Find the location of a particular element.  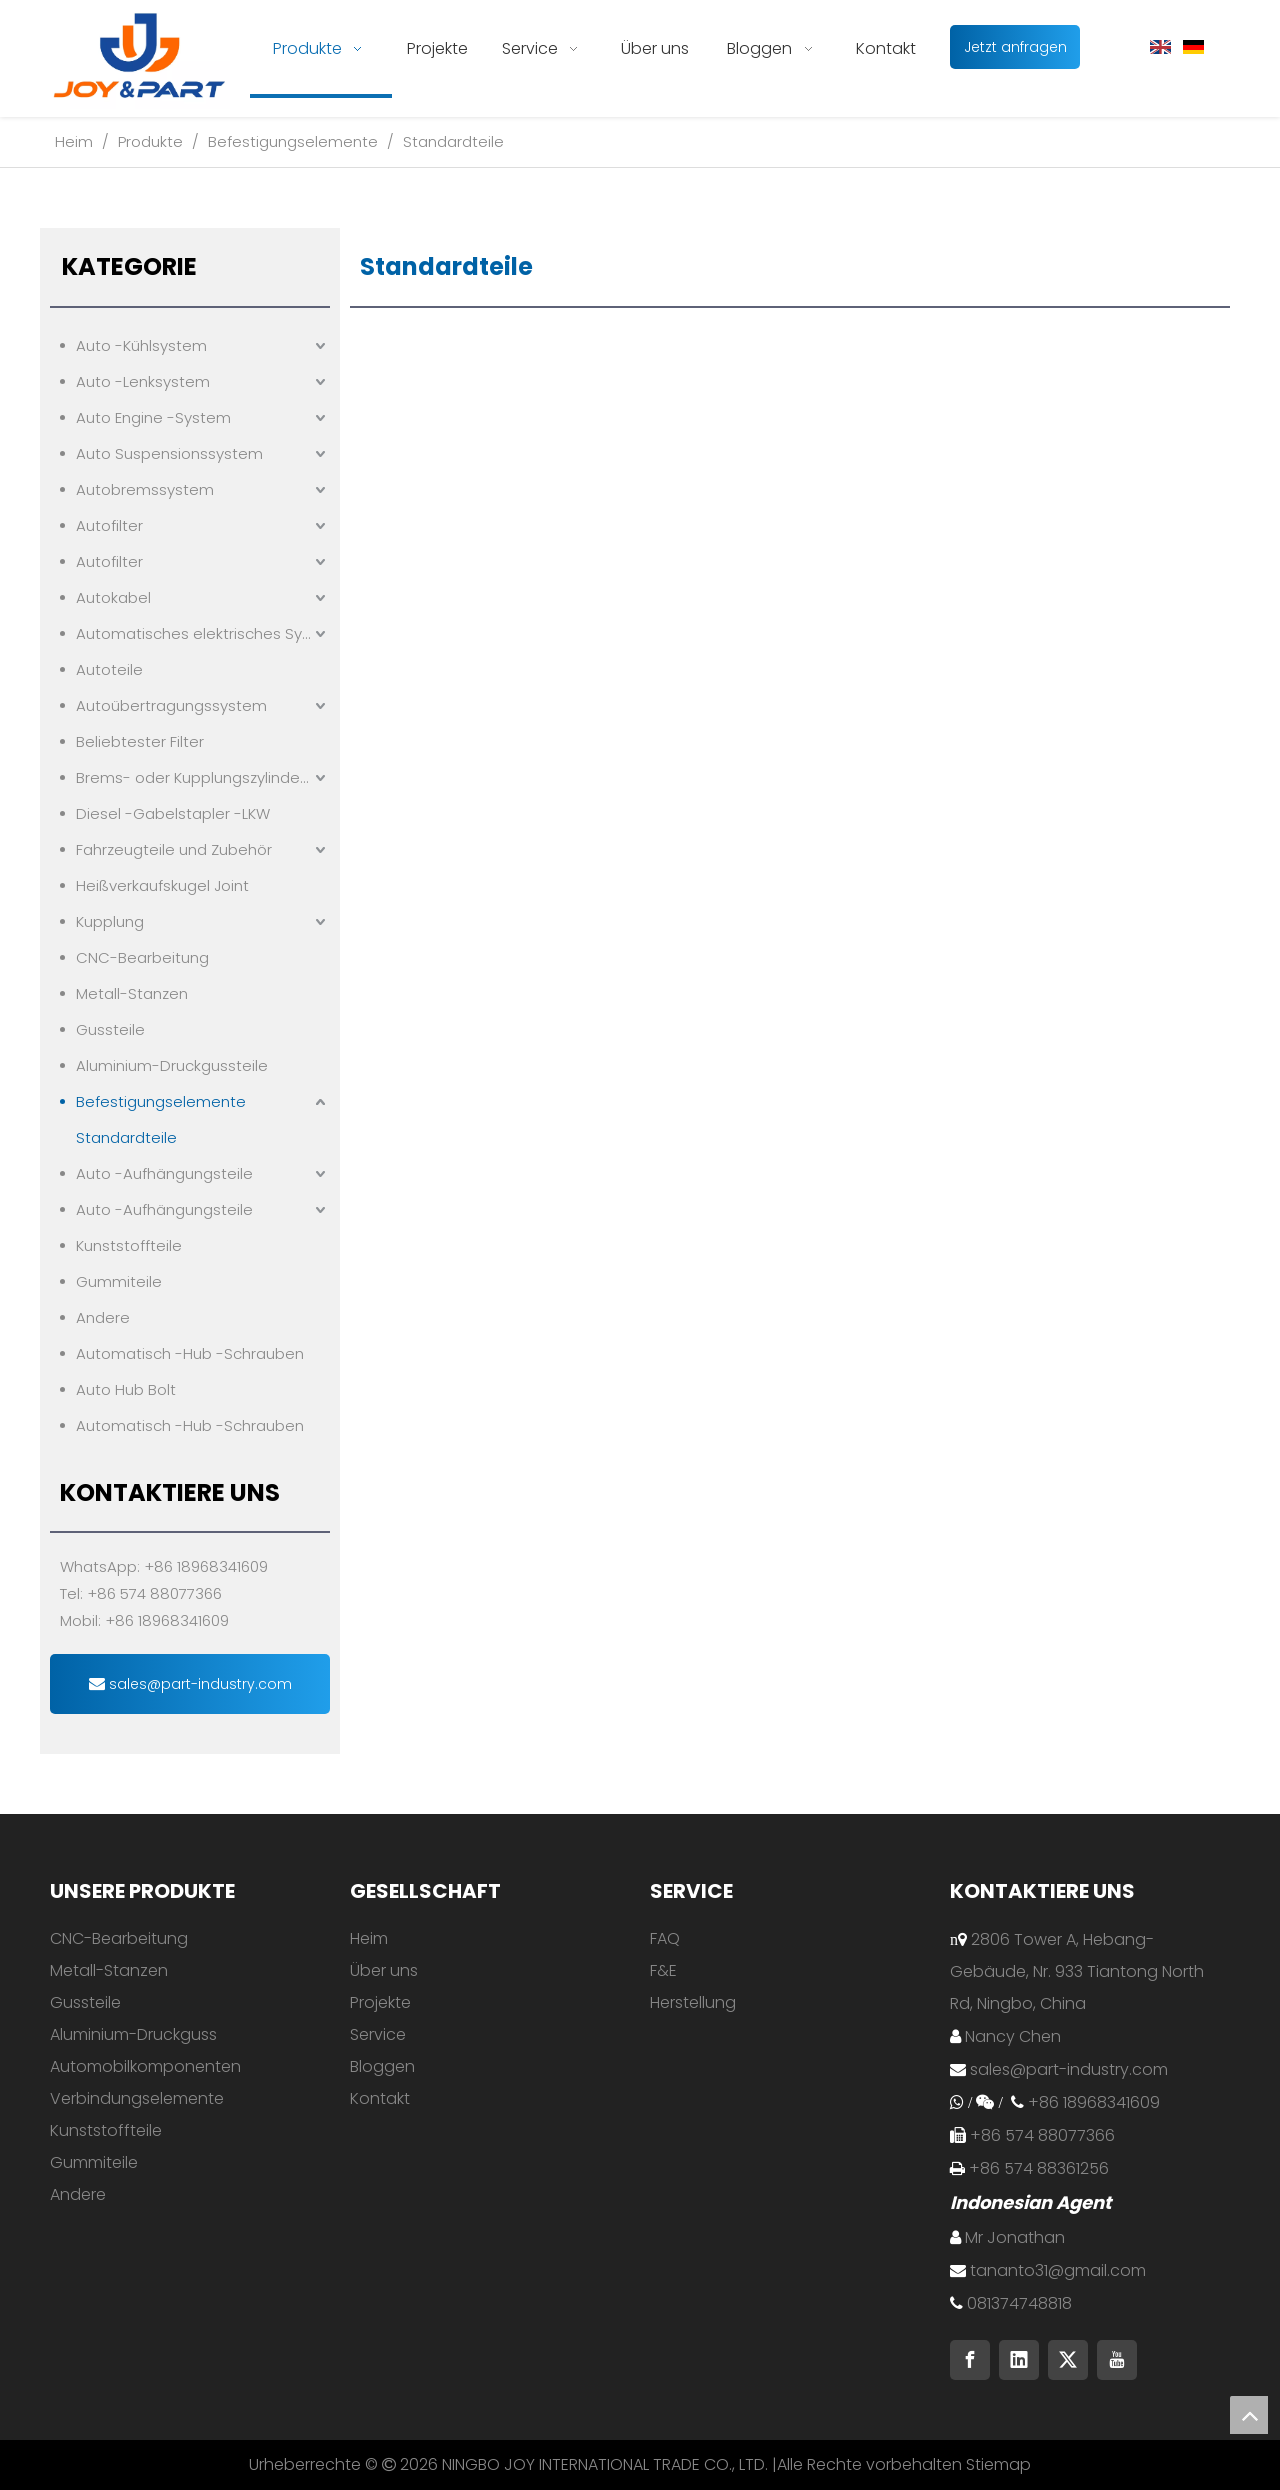

[Linkedin] is located at coordinates (1019, 2360).